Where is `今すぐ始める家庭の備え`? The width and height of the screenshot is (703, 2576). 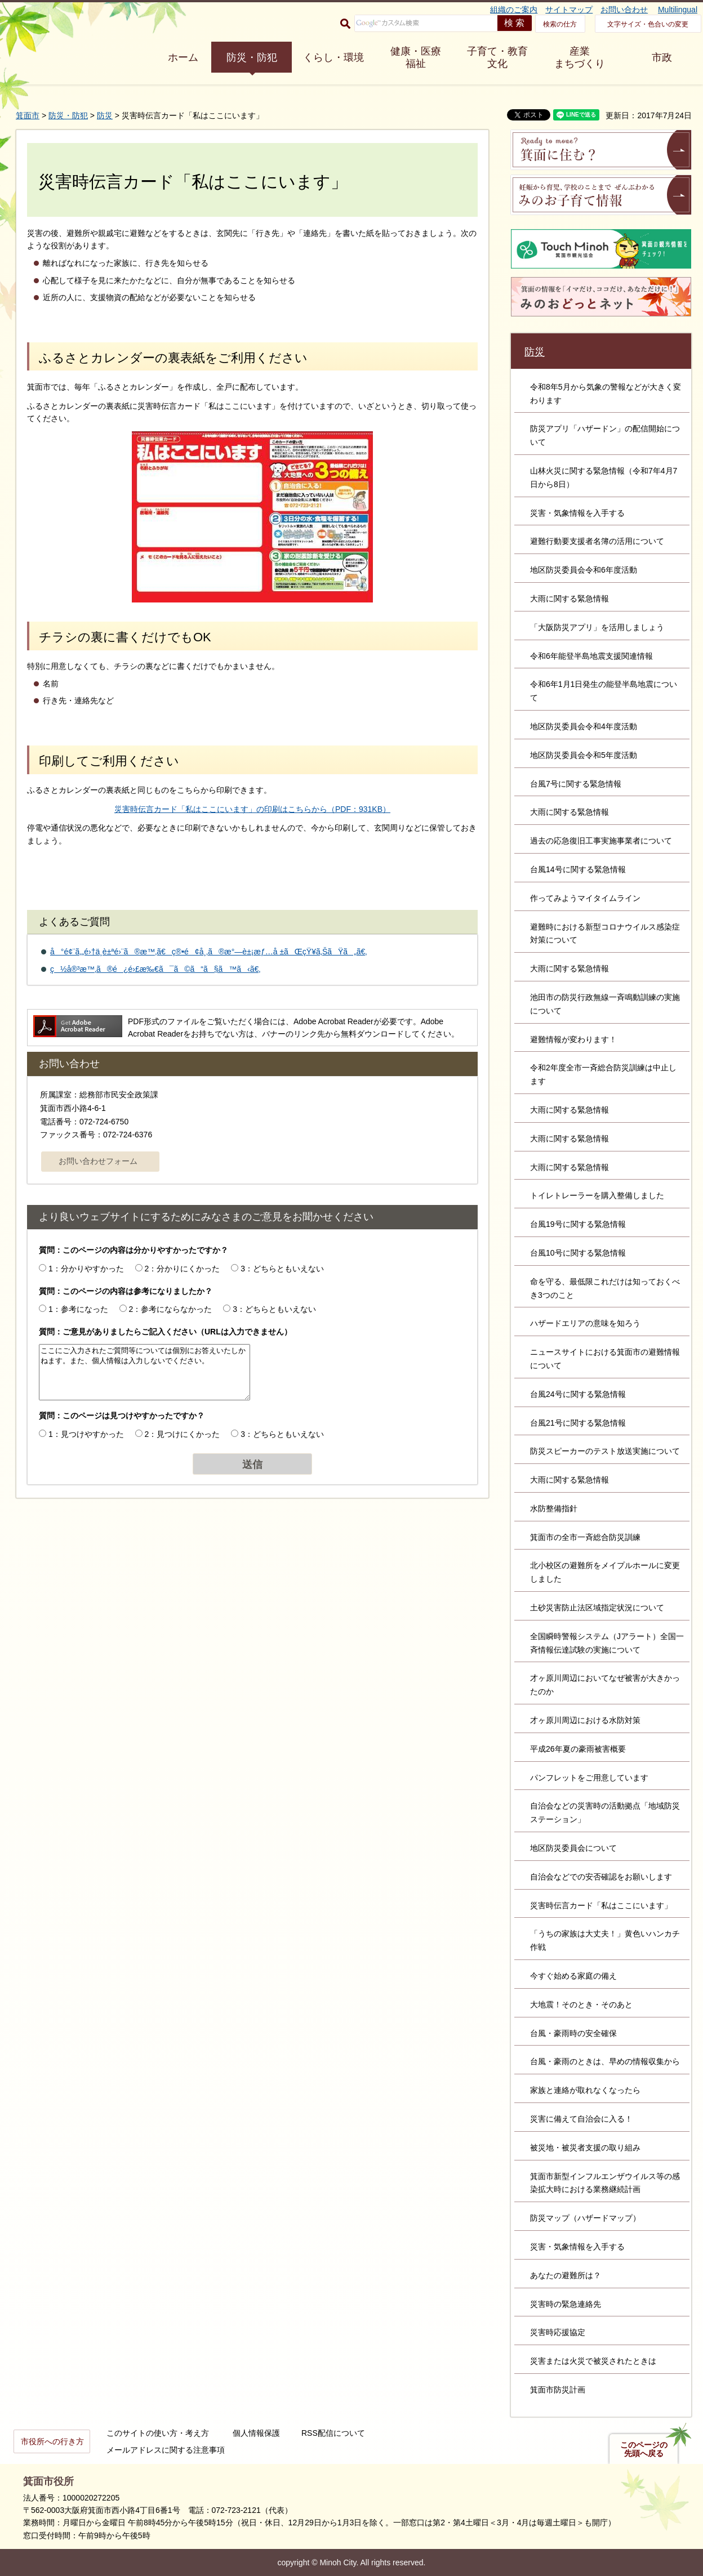
今すぐ始める家庭の備え is located at coordinates (573, 1975).